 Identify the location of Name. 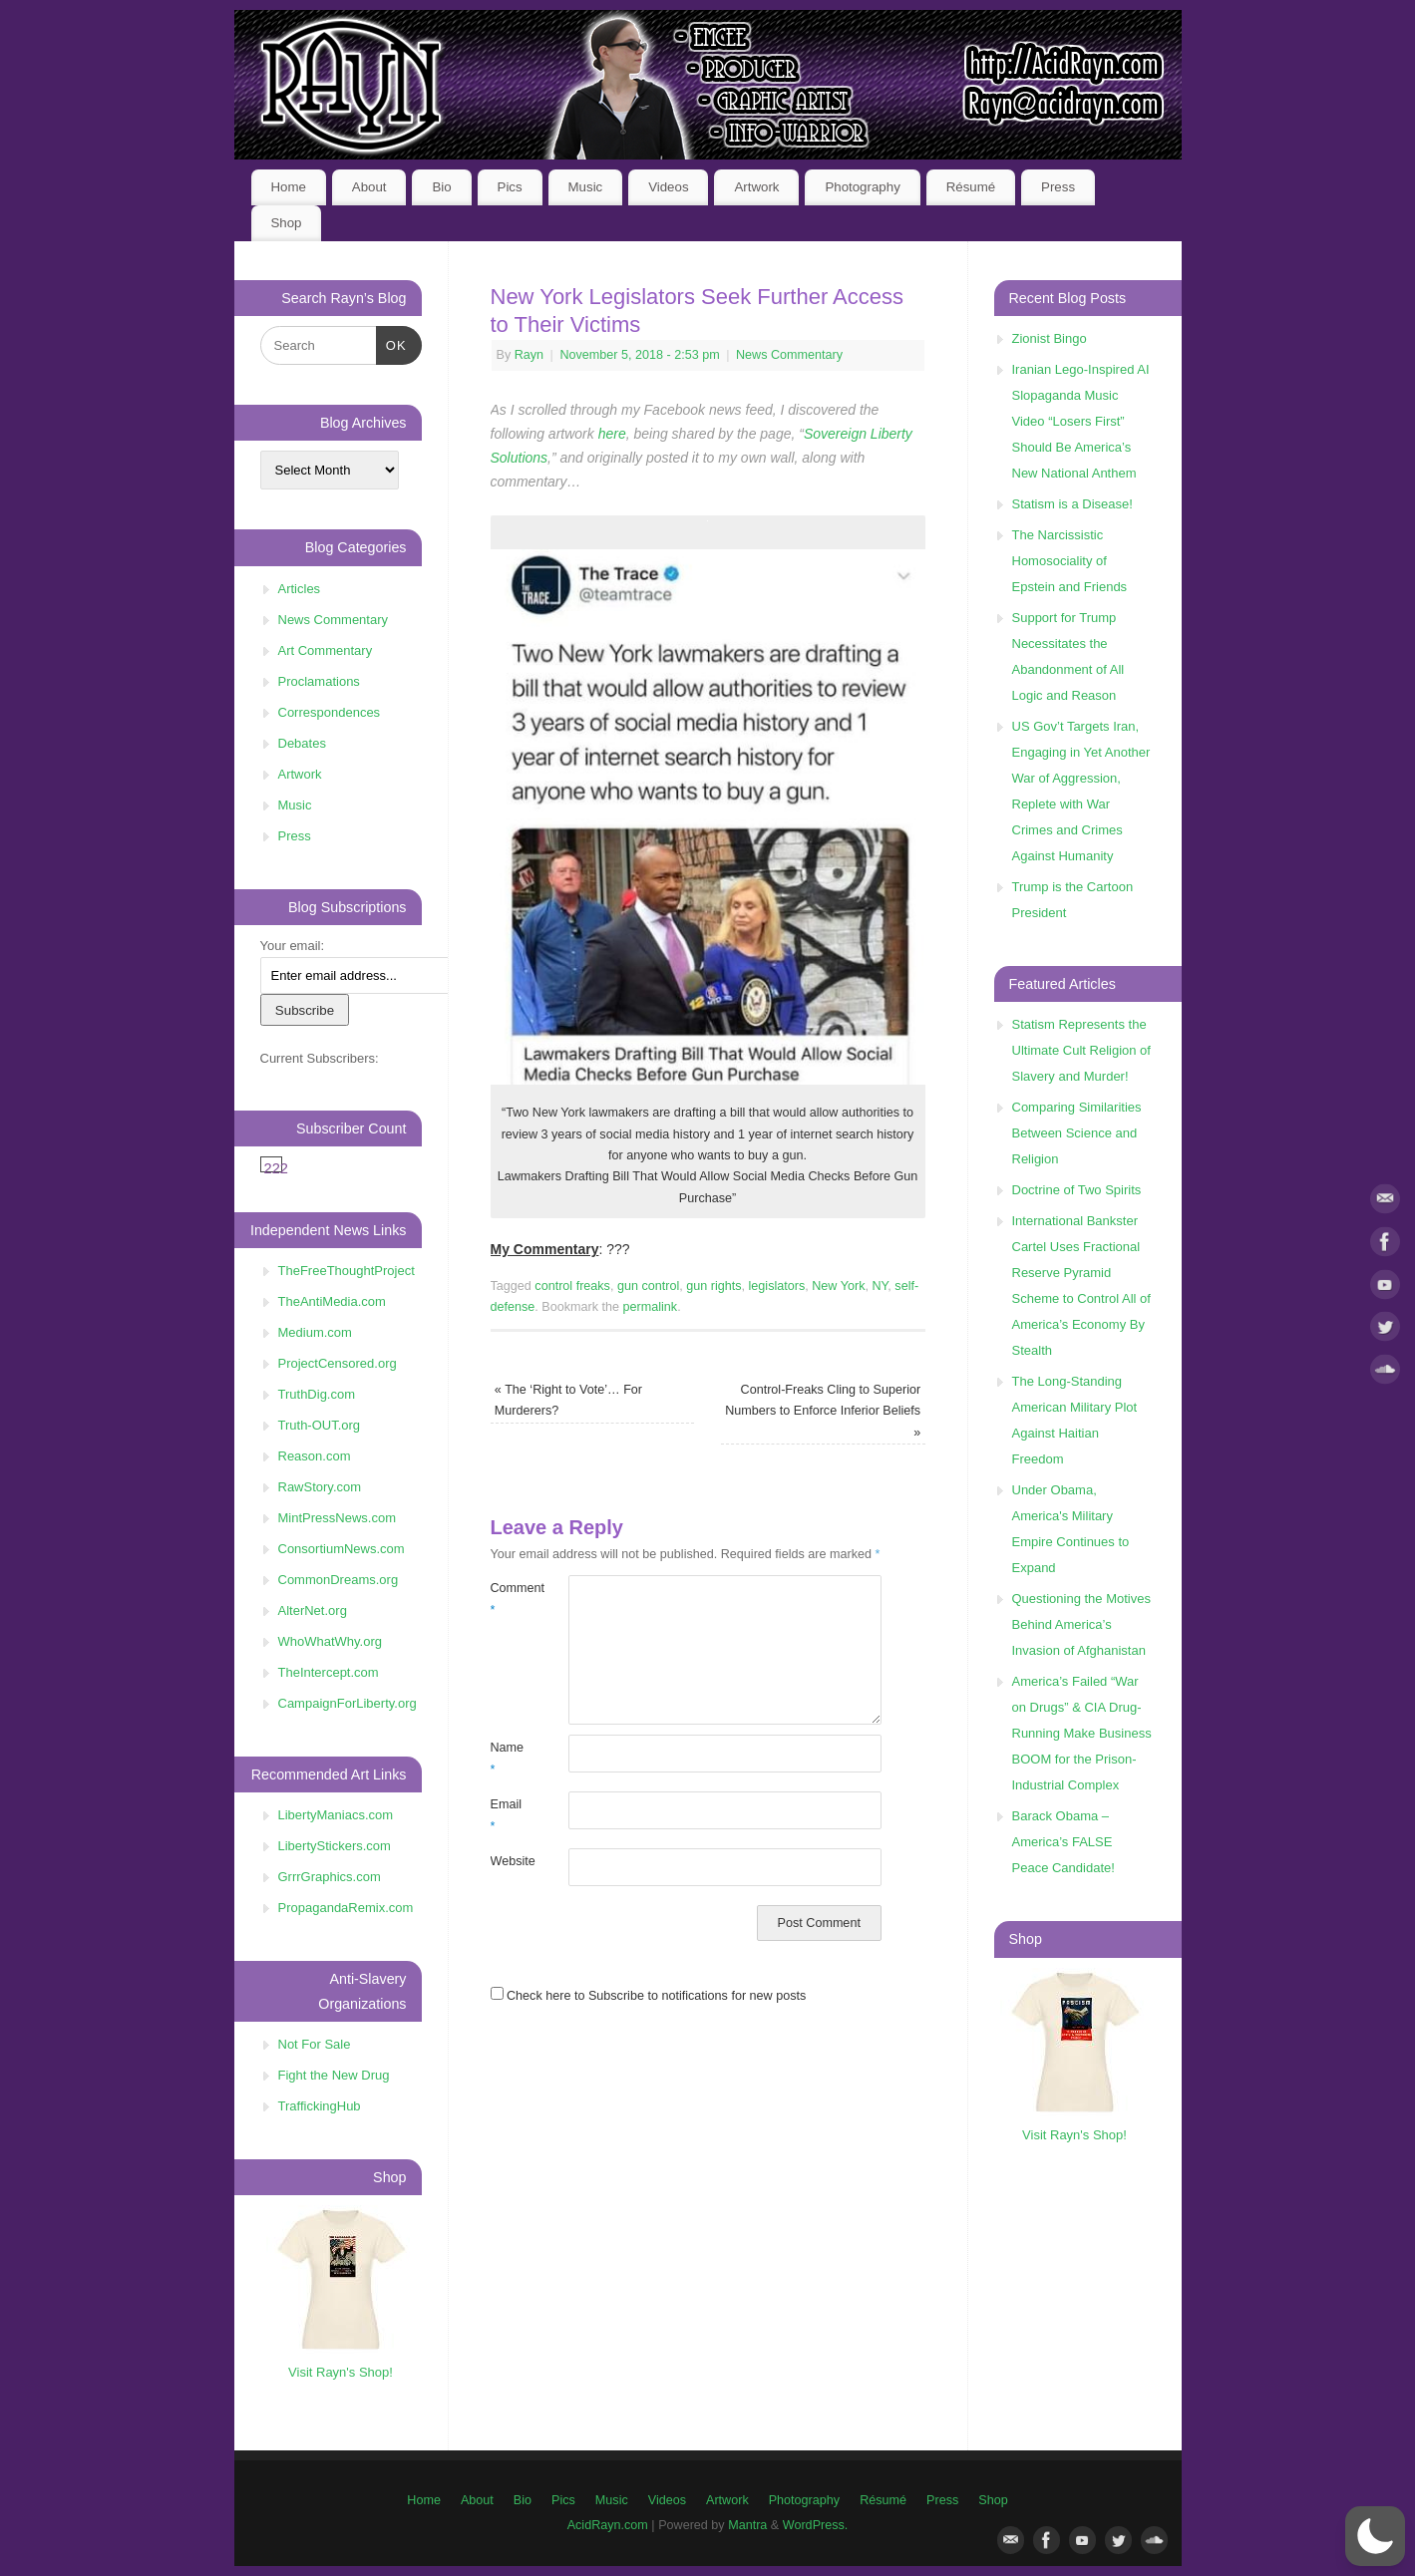
(508, 1758).